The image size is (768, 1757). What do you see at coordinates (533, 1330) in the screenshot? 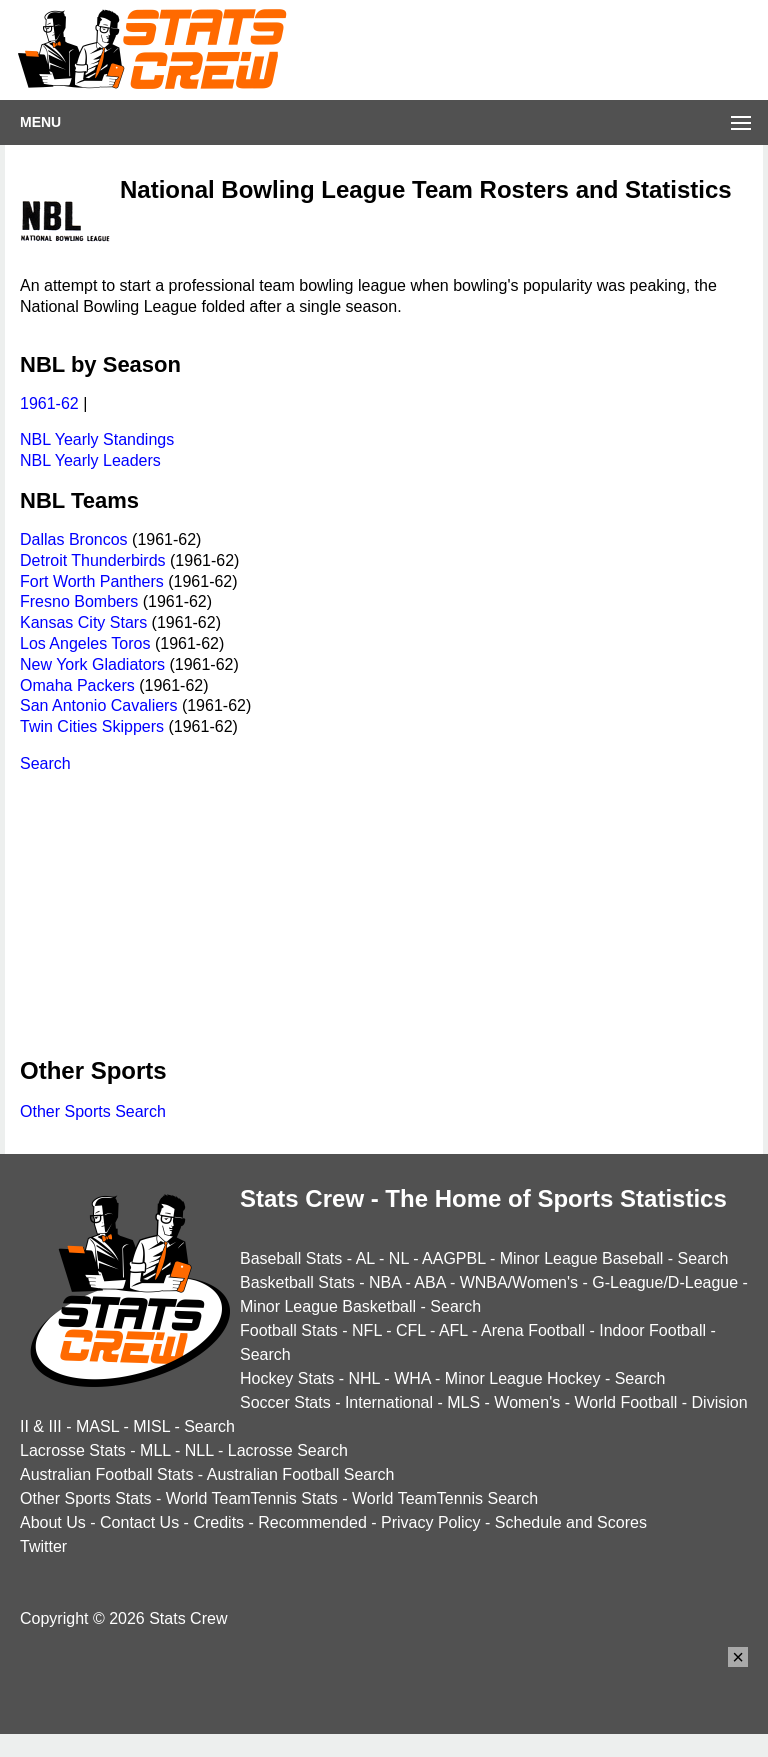
I see `Arena Football` at bounding box center [533, 1330].